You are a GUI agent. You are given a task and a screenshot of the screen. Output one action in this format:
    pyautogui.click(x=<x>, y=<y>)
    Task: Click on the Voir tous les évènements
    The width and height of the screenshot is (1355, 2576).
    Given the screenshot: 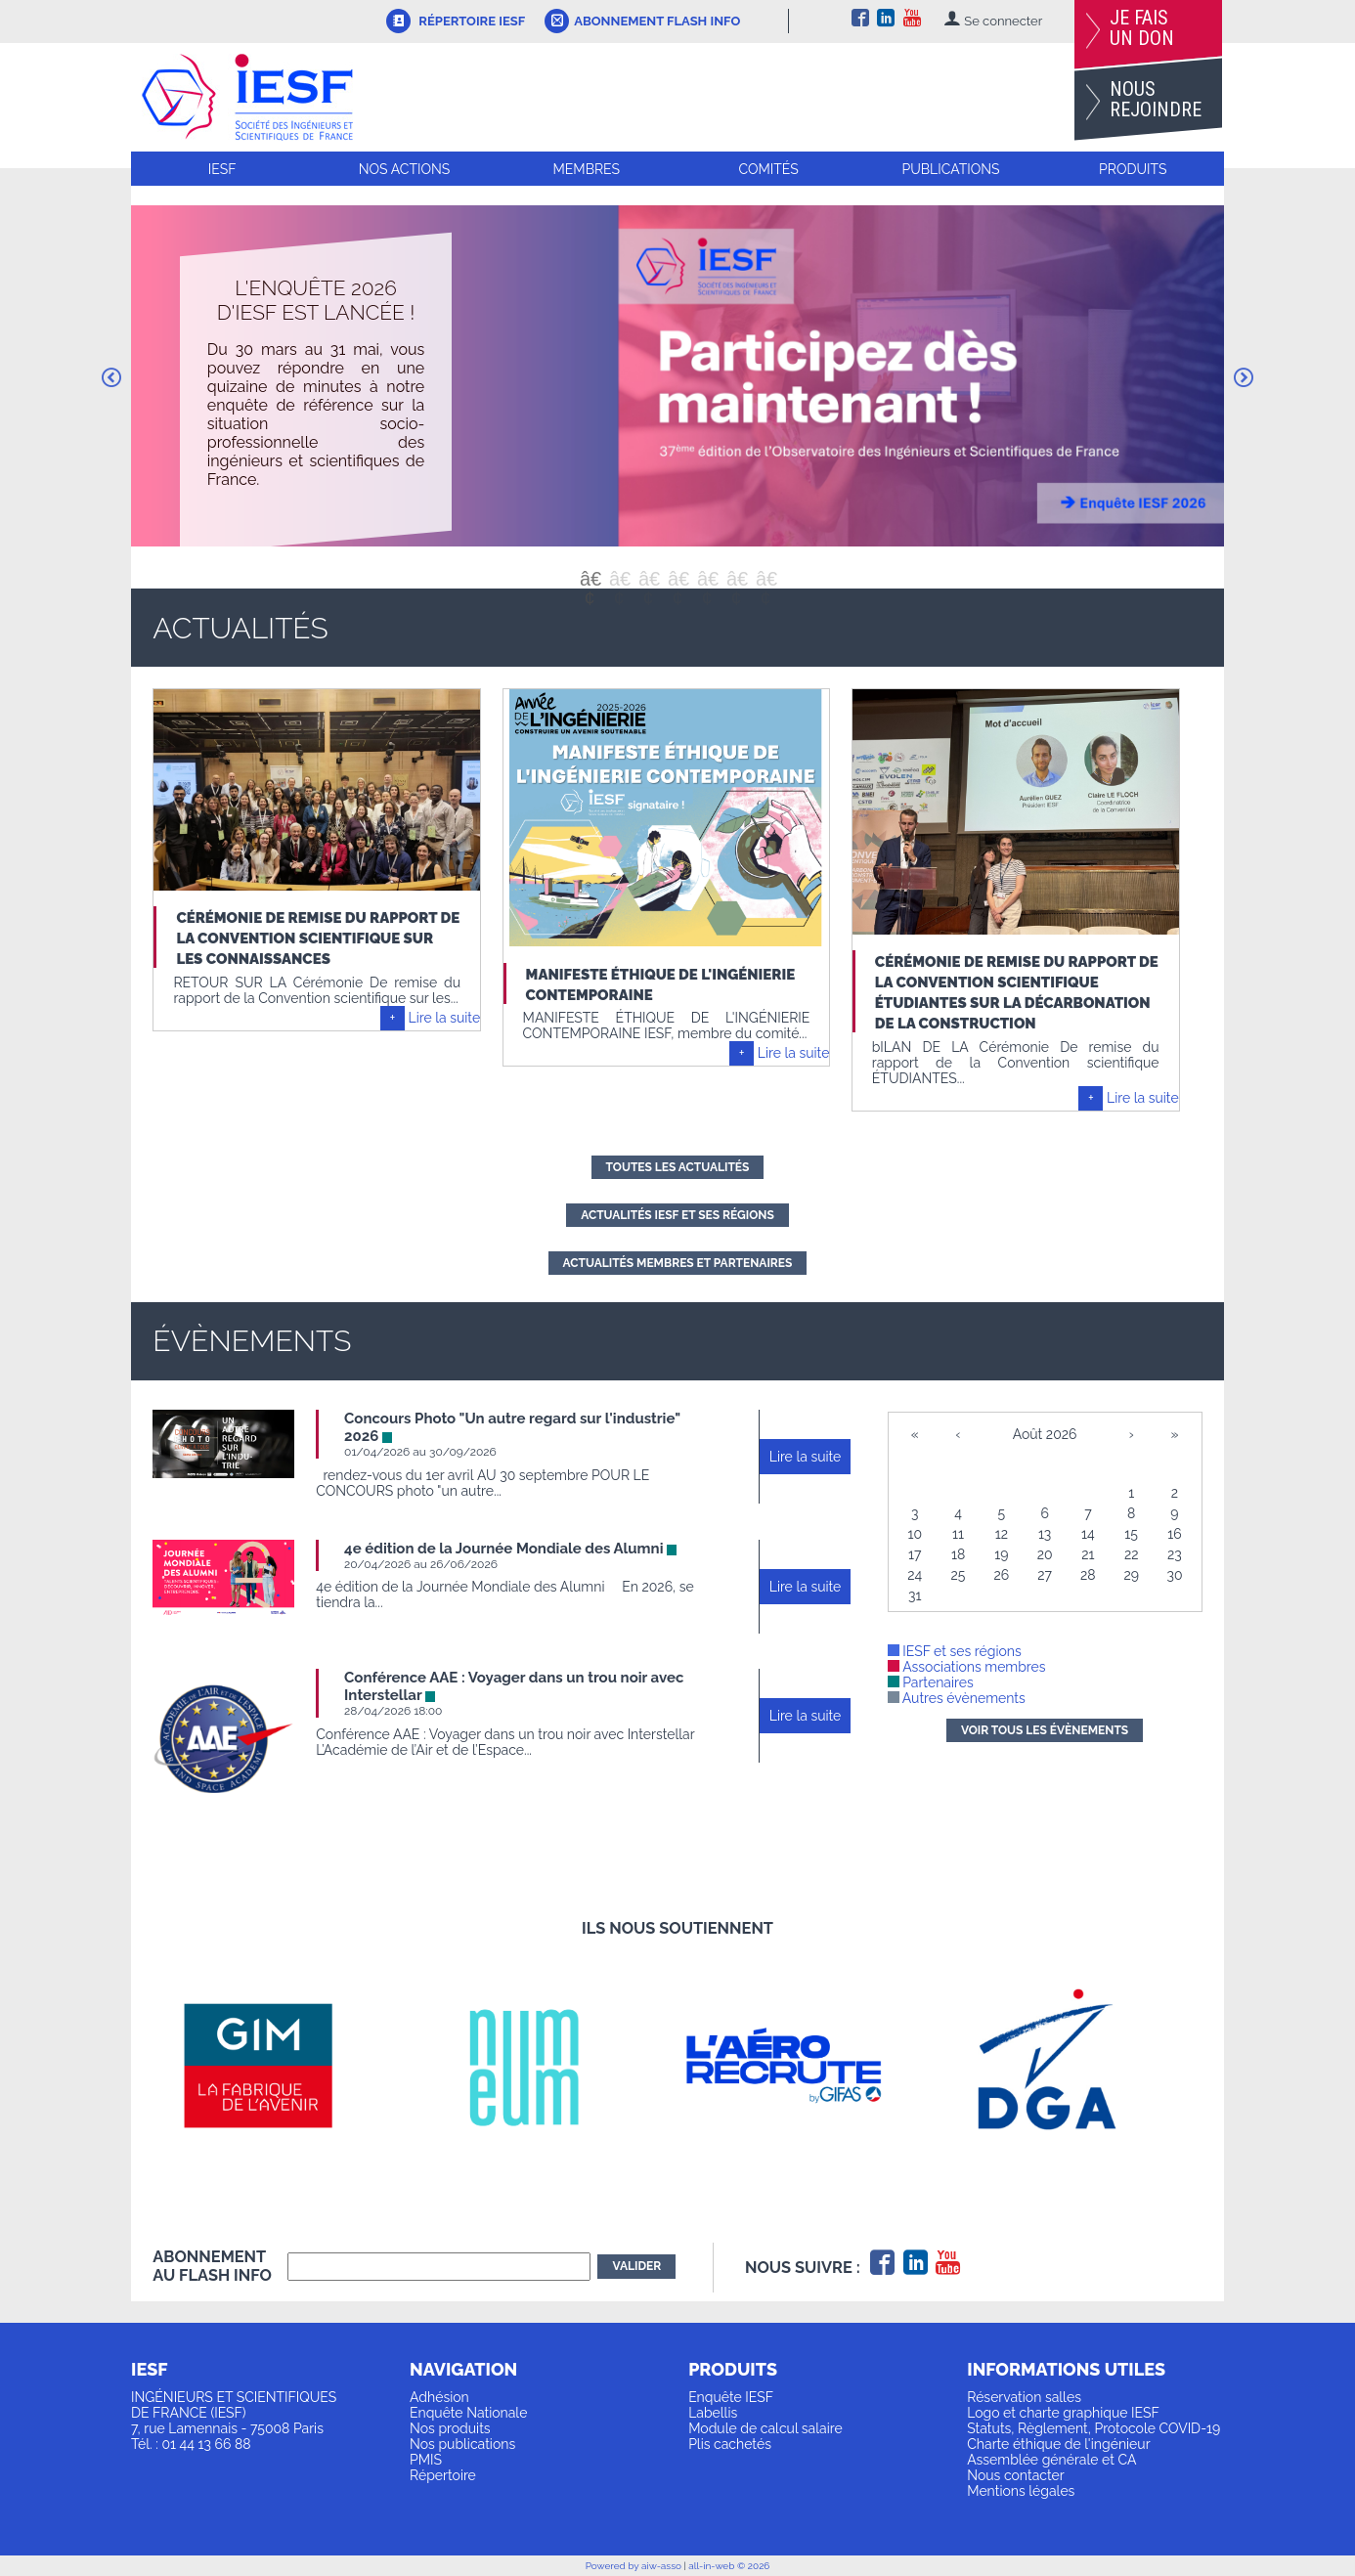 What is the action you would take?
    pyautogui.click(x=1044, y=1730)
    